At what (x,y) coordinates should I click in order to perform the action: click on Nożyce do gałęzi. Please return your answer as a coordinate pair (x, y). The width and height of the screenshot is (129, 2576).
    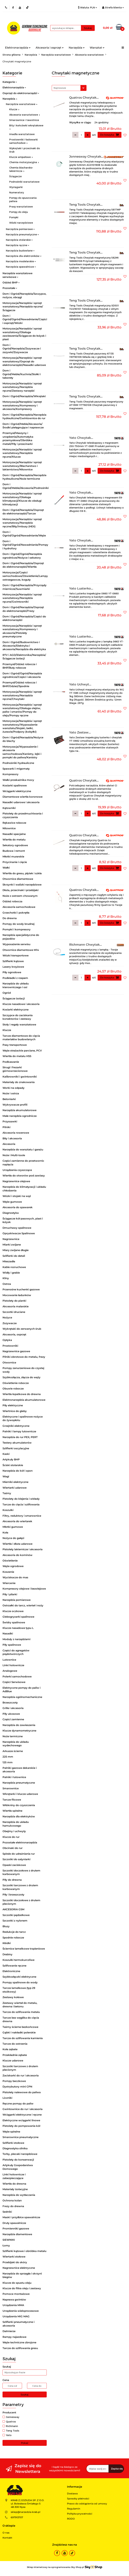
    Looking at the image, I should click on (13, 1538).